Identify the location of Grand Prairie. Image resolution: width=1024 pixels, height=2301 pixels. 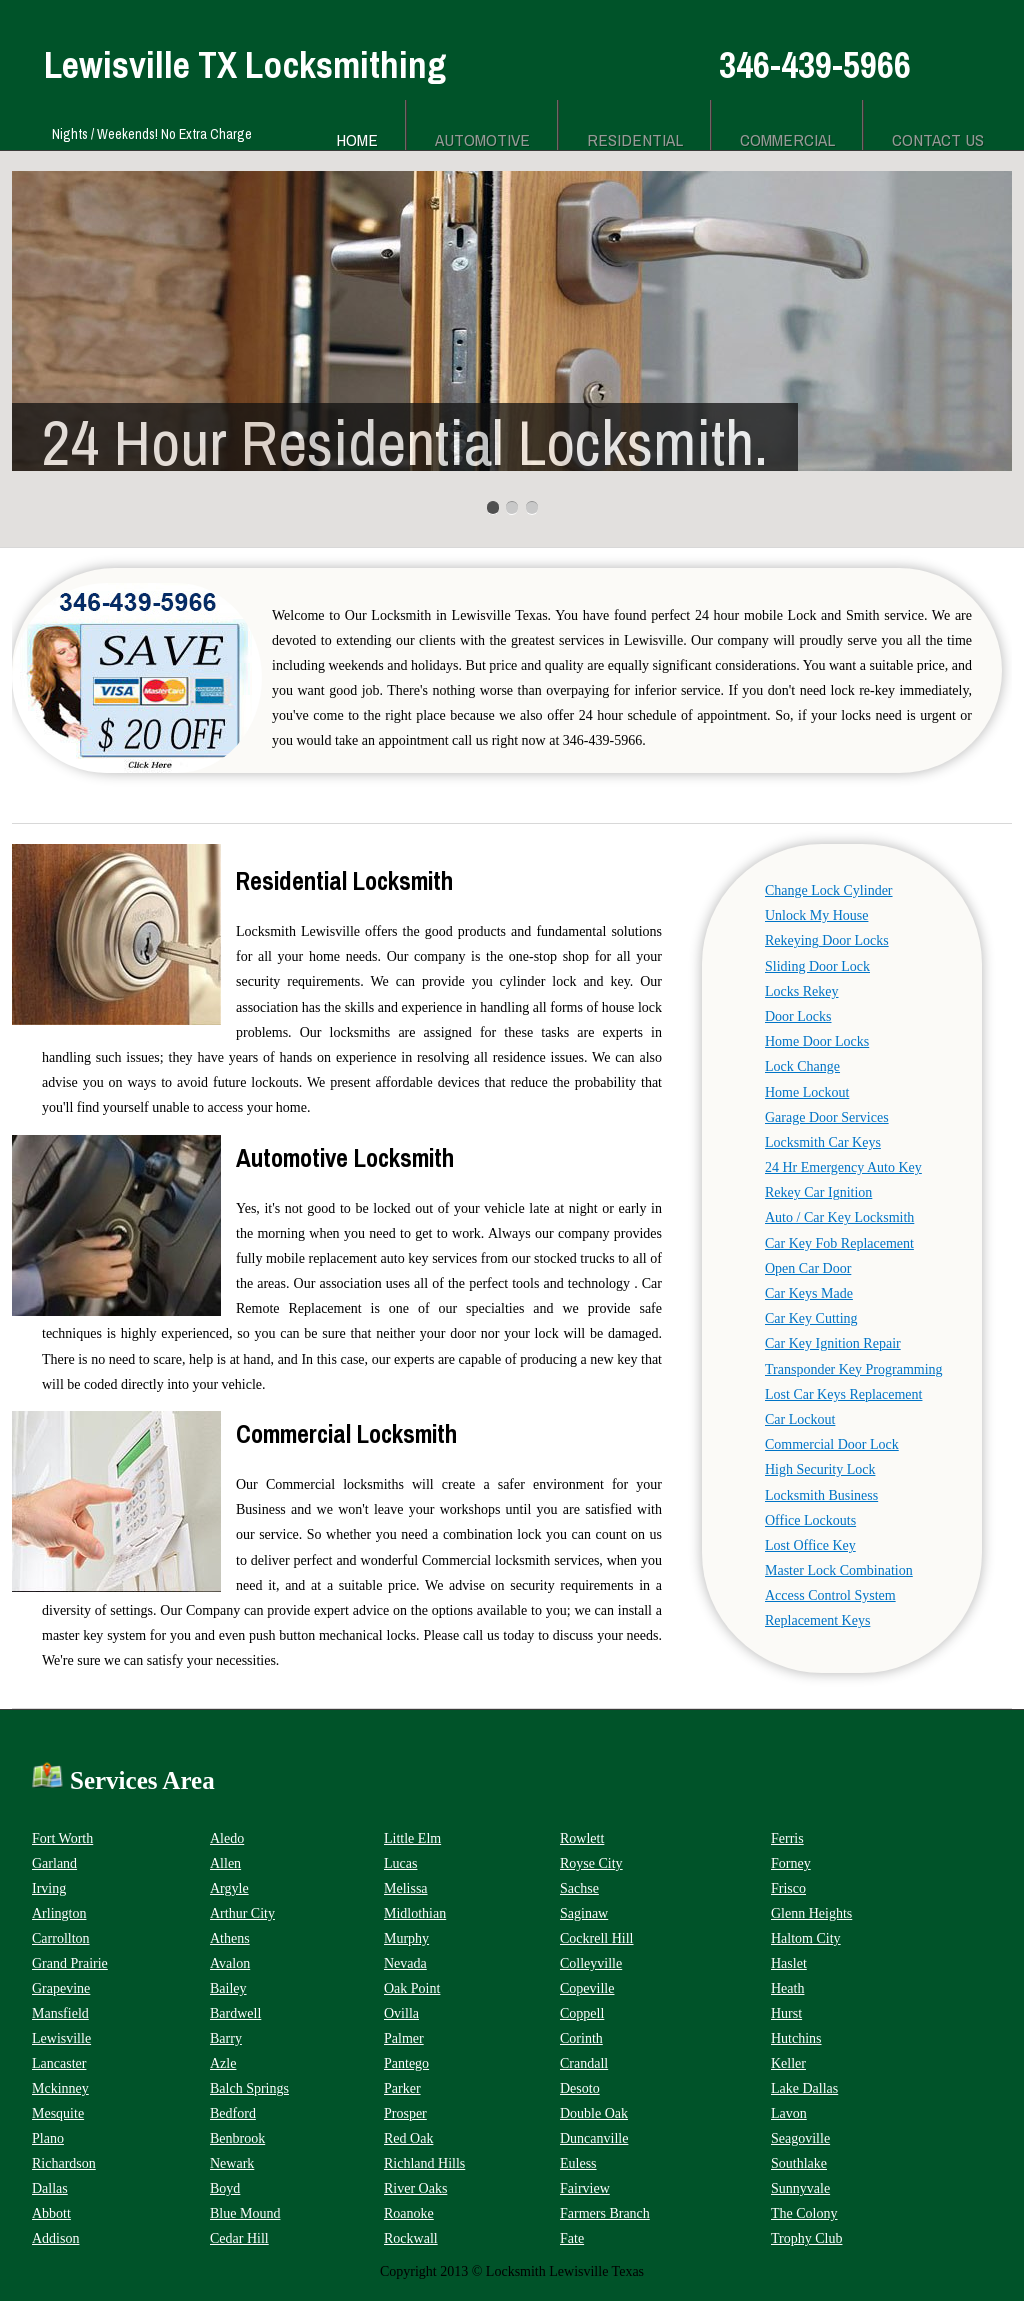
(70, 1963).